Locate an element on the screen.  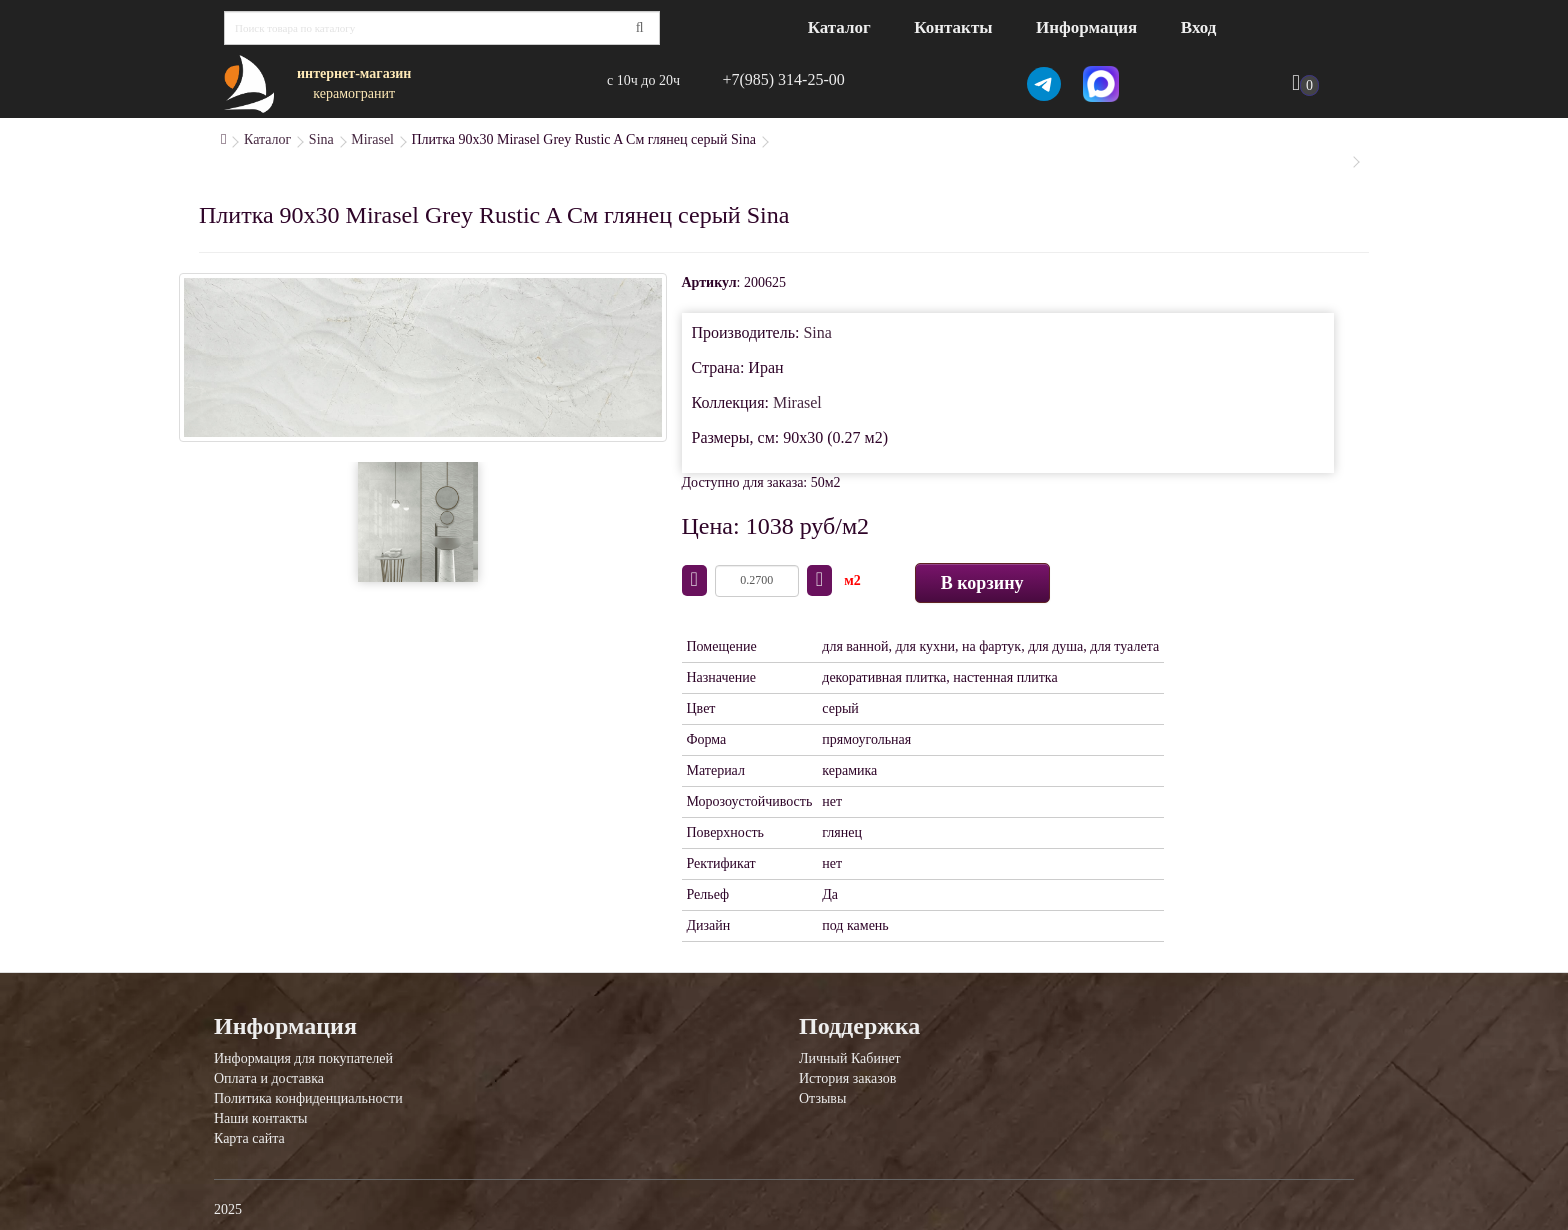
Sina is located at coordinates (321, 139).